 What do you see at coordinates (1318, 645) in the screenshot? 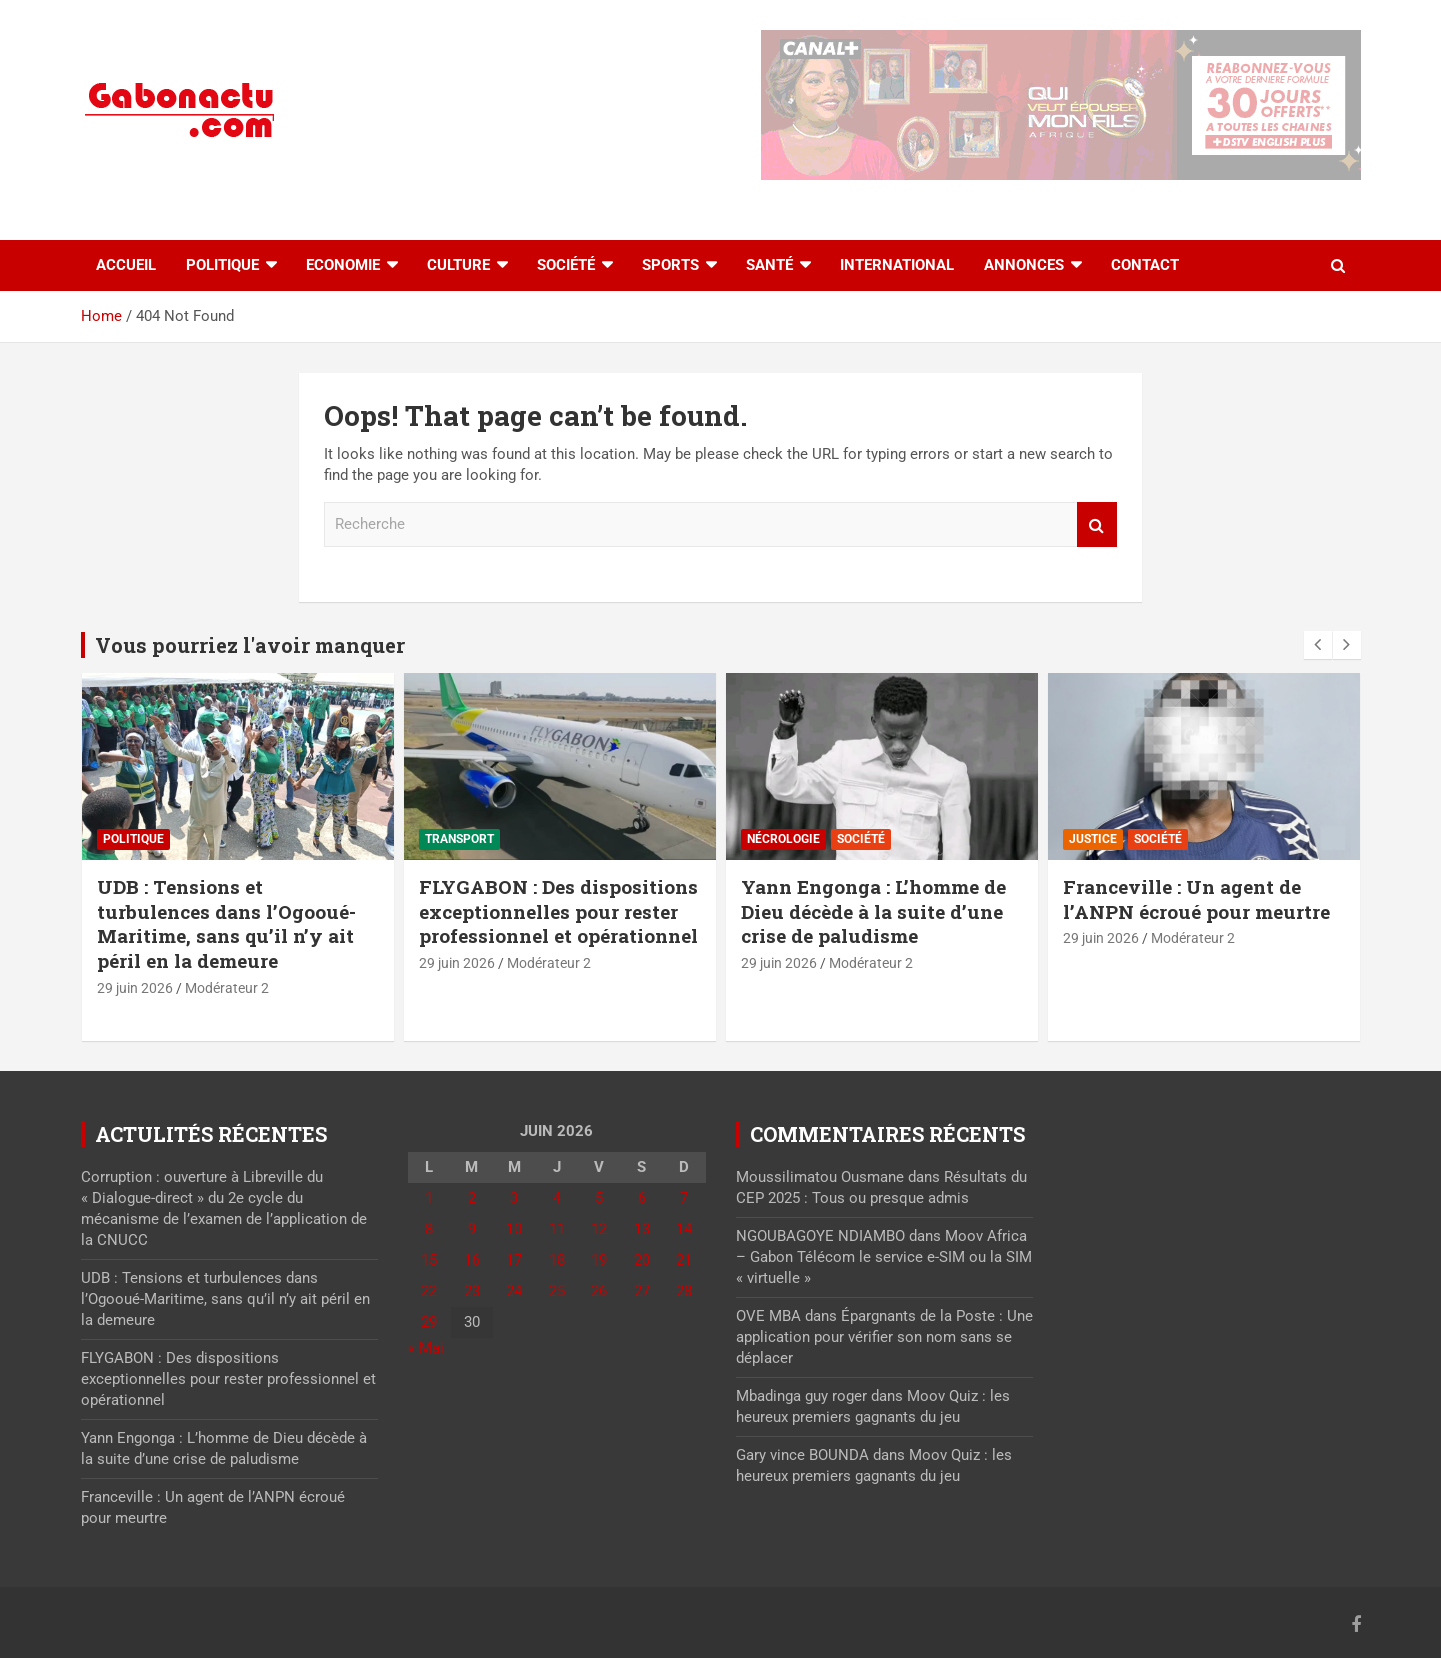
I see `[presentation]` at bounding box center [1318, 645].